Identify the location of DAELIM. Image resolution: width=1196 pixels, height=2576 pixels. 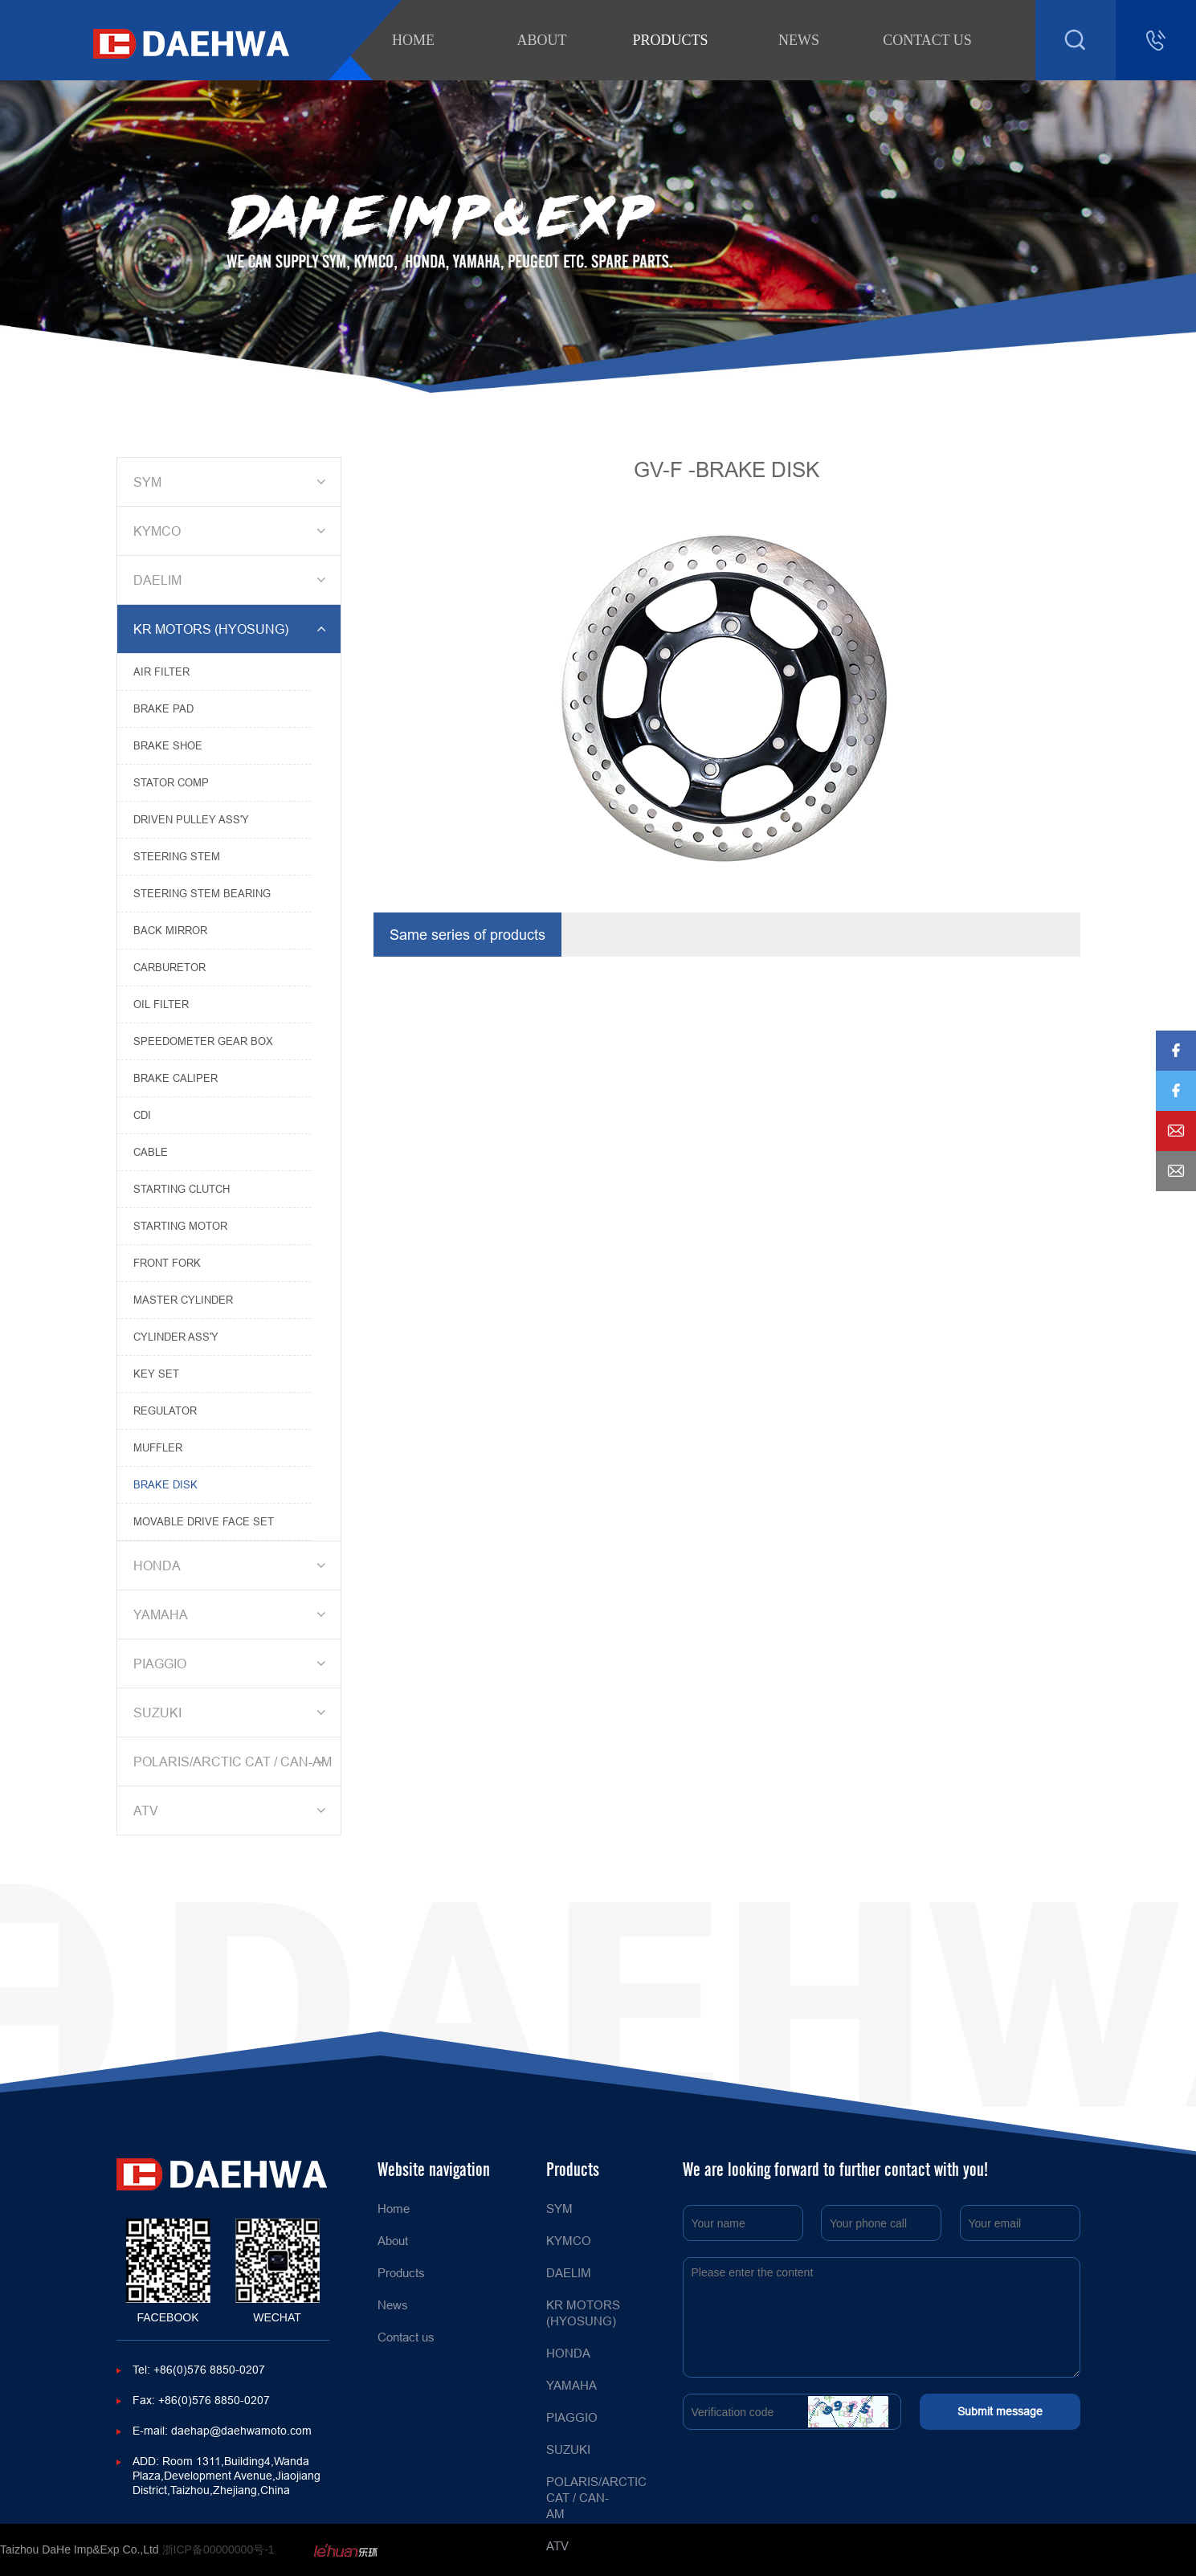
(232, 580).